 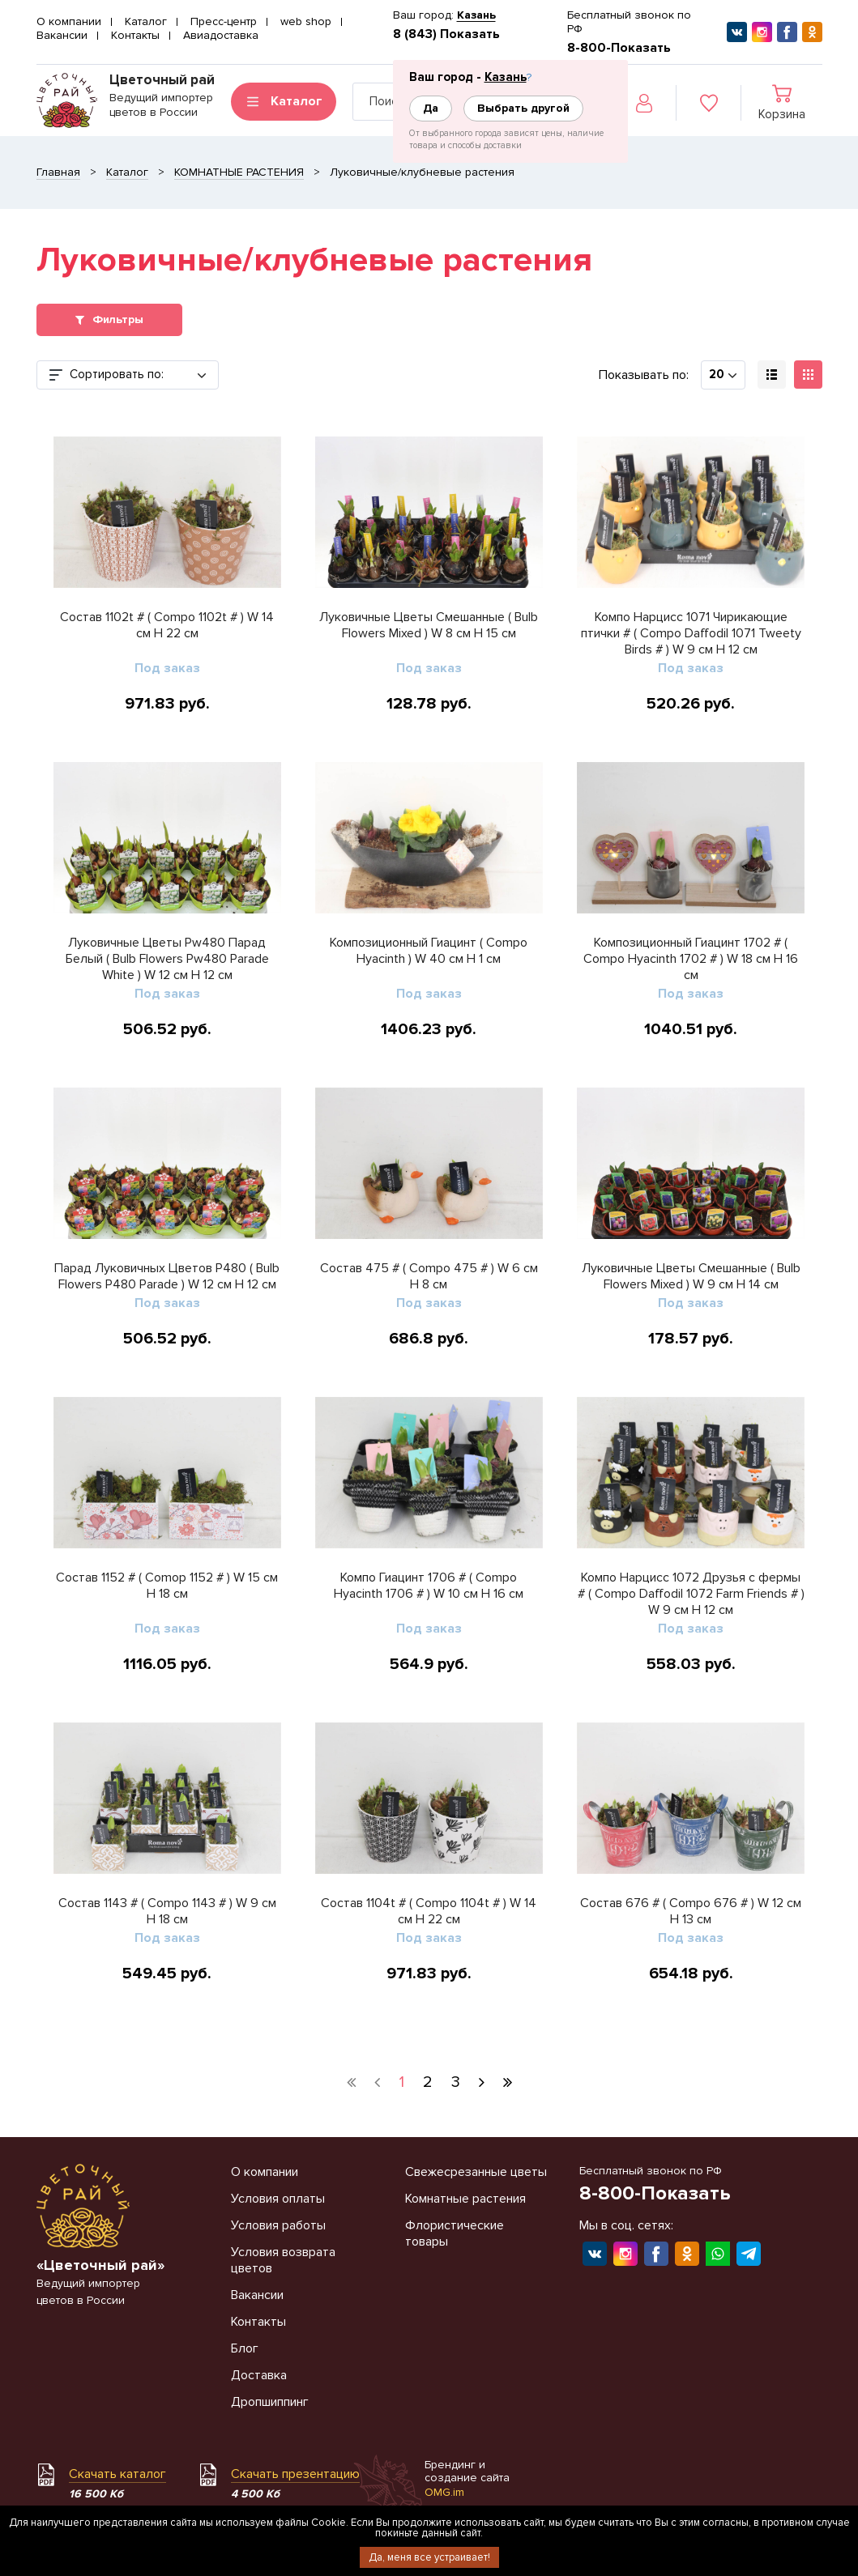 What do you see at coordinates (244, 2348) in the screenshot?
I see `Блог` at bounding box center [244, 2348].